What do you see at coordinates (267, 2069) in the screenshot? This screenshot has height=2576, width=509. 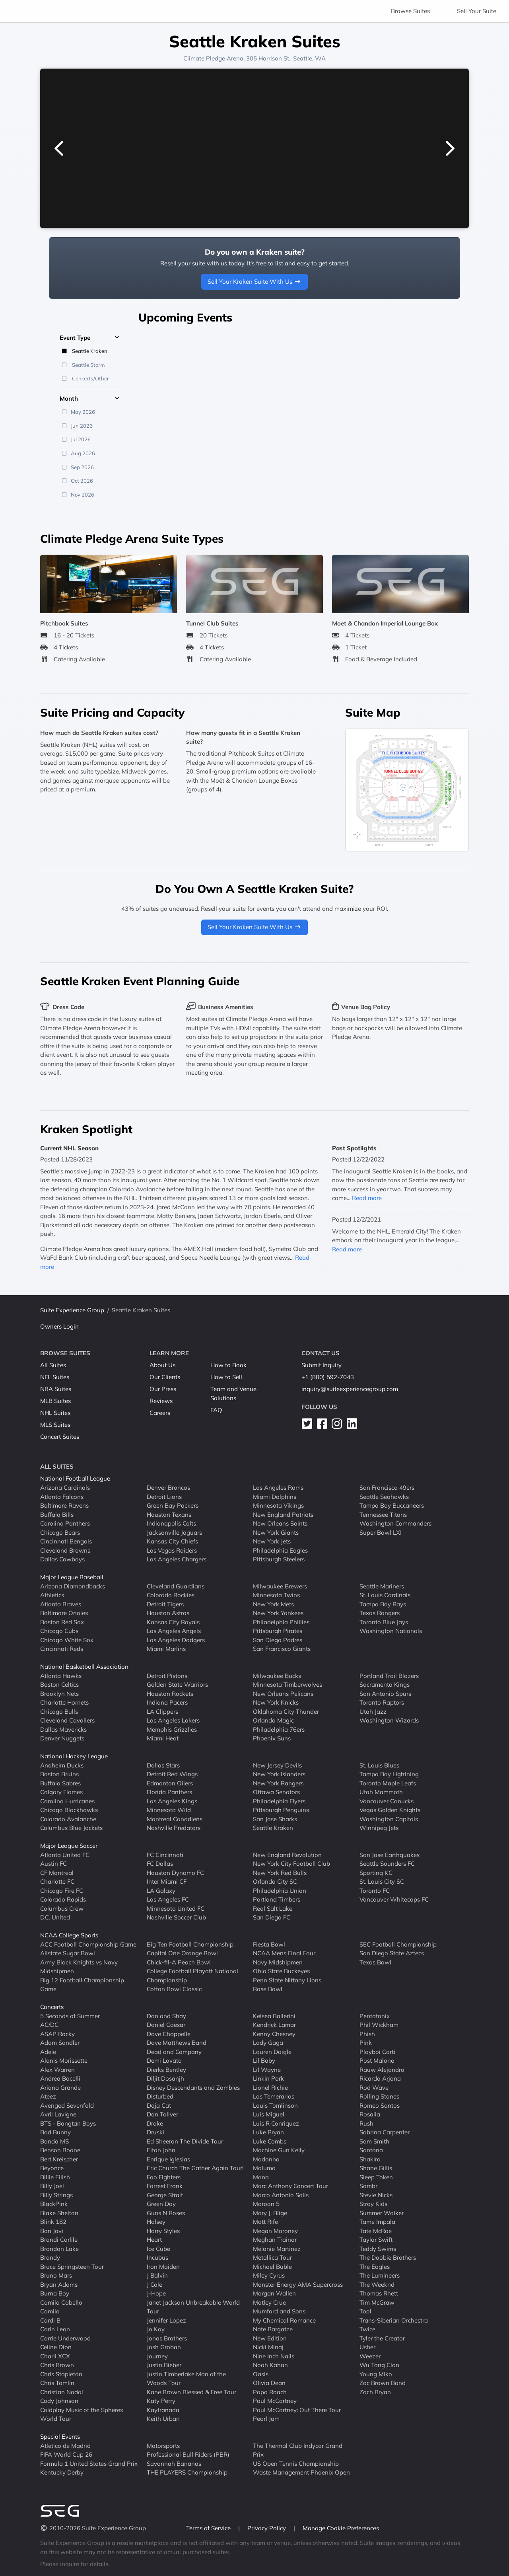 I see `Lil Wayne` at bounding box center [267, 2069].